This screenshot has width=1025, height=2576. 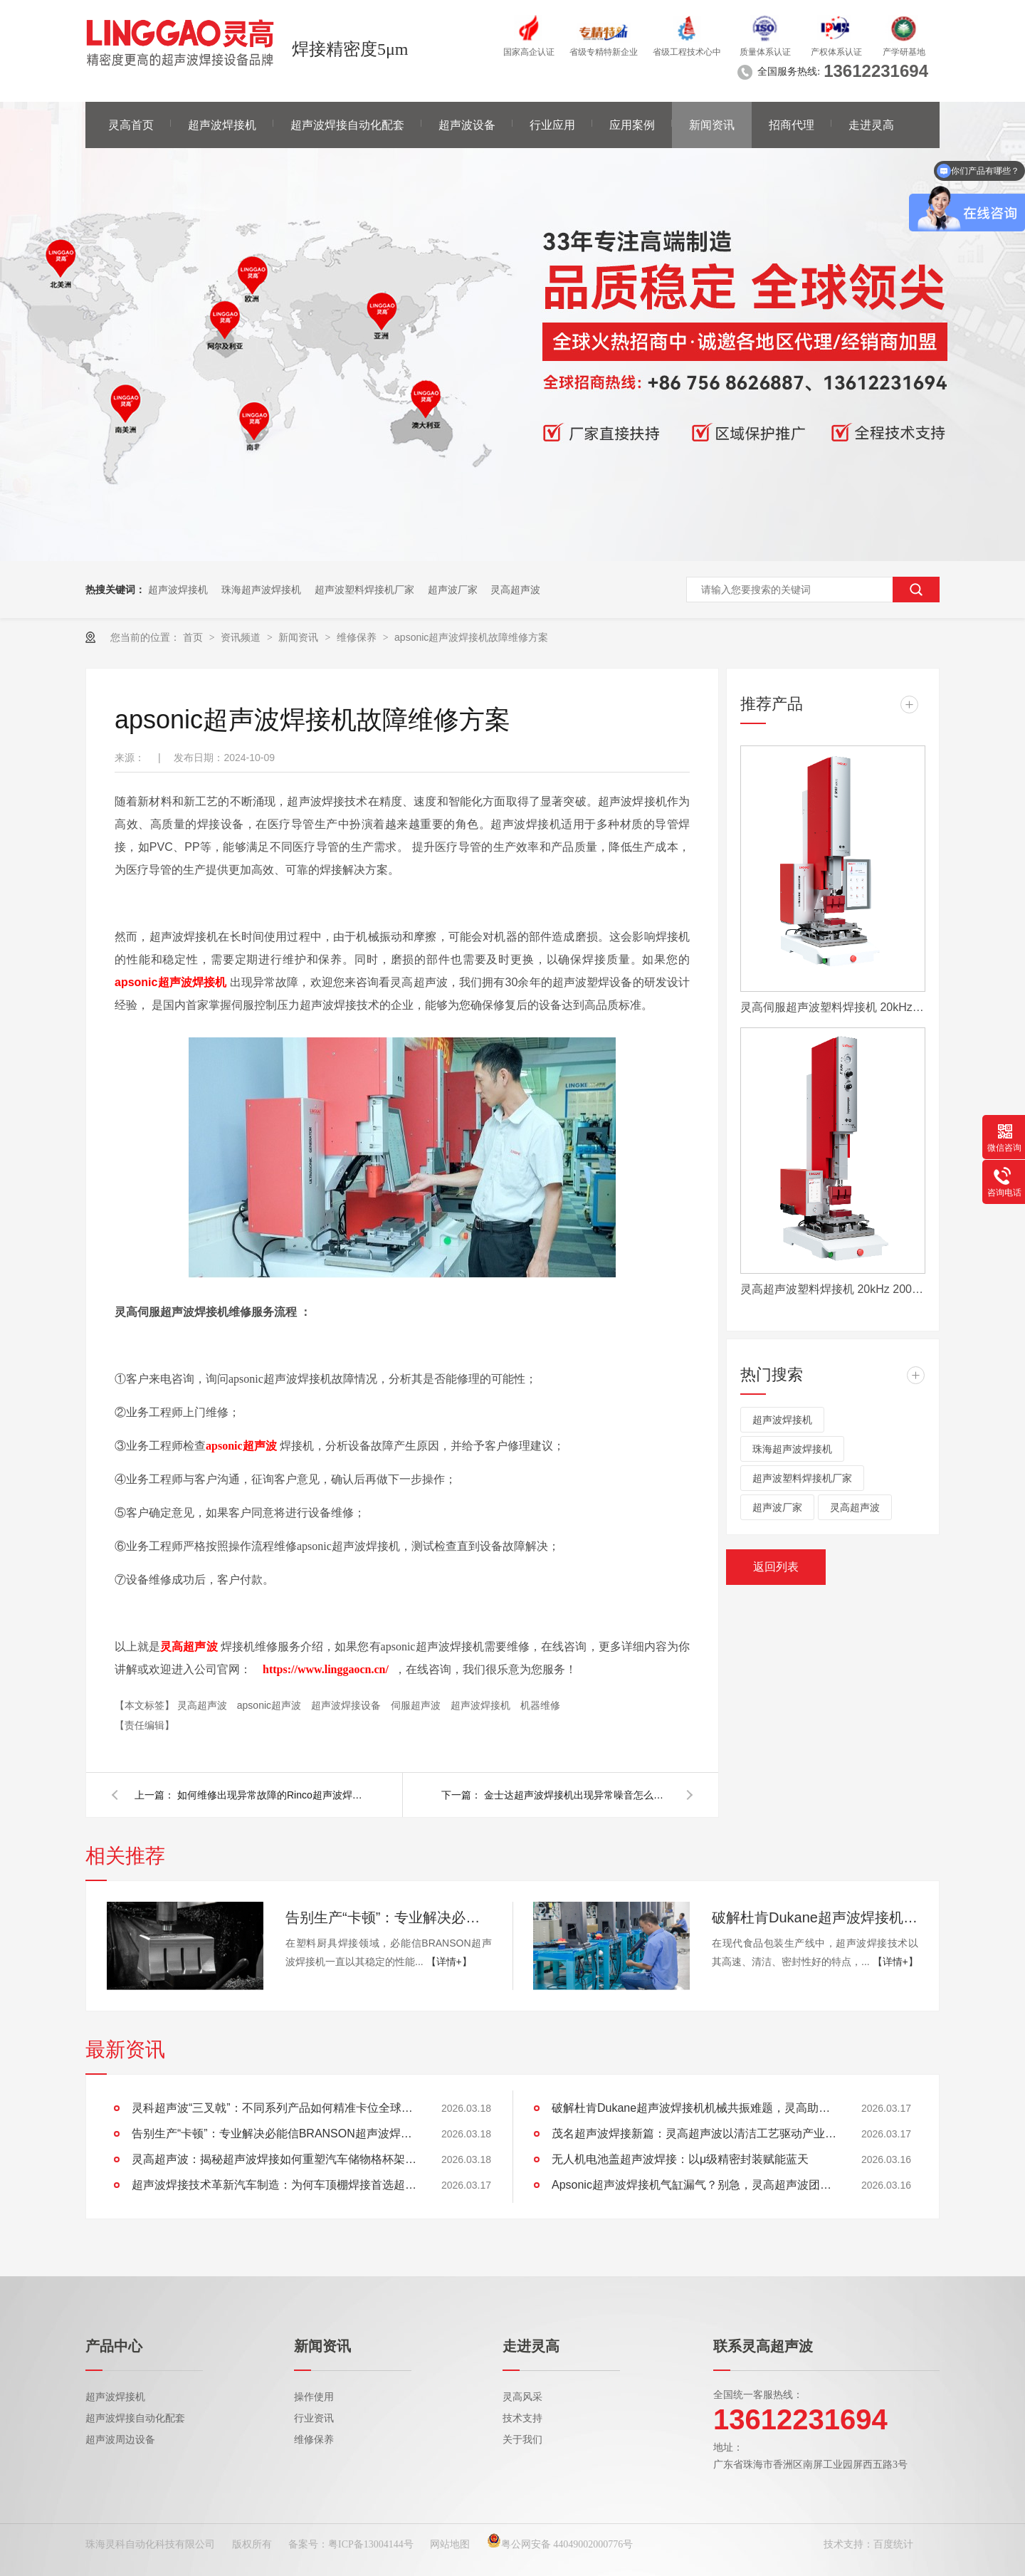 I want to click on 关于我们, so click(x=522, y=2439).